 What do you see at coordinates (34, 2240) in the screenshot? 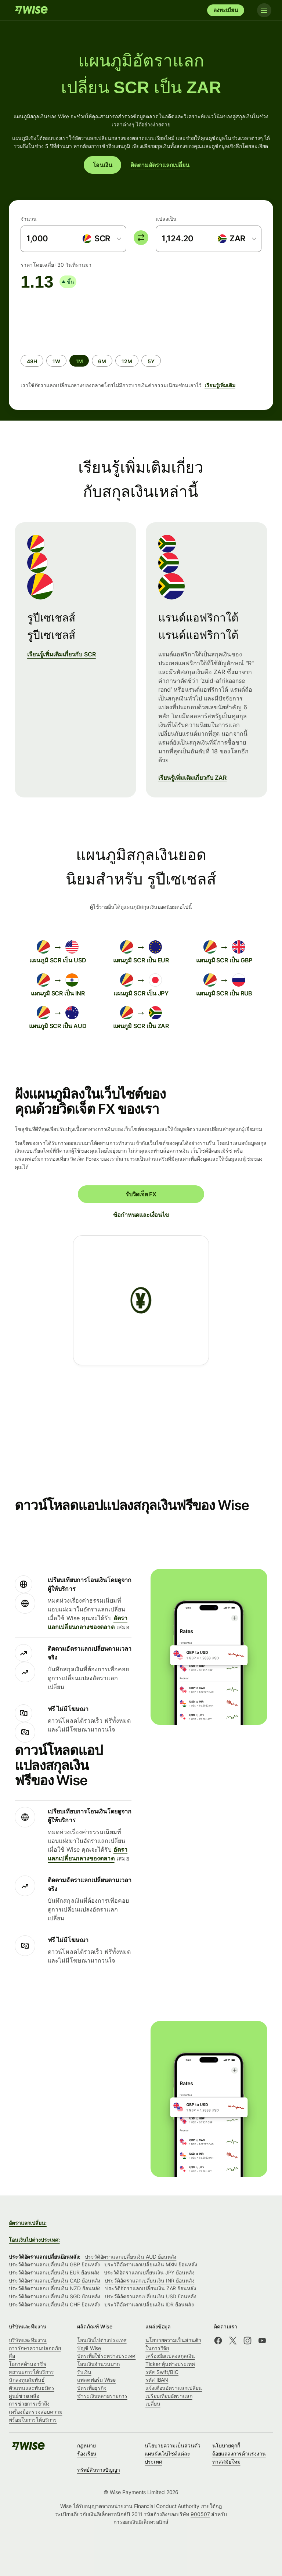
I see `โอนเงินไปต่างประเทศ:` at bounding box center [34, 2240].